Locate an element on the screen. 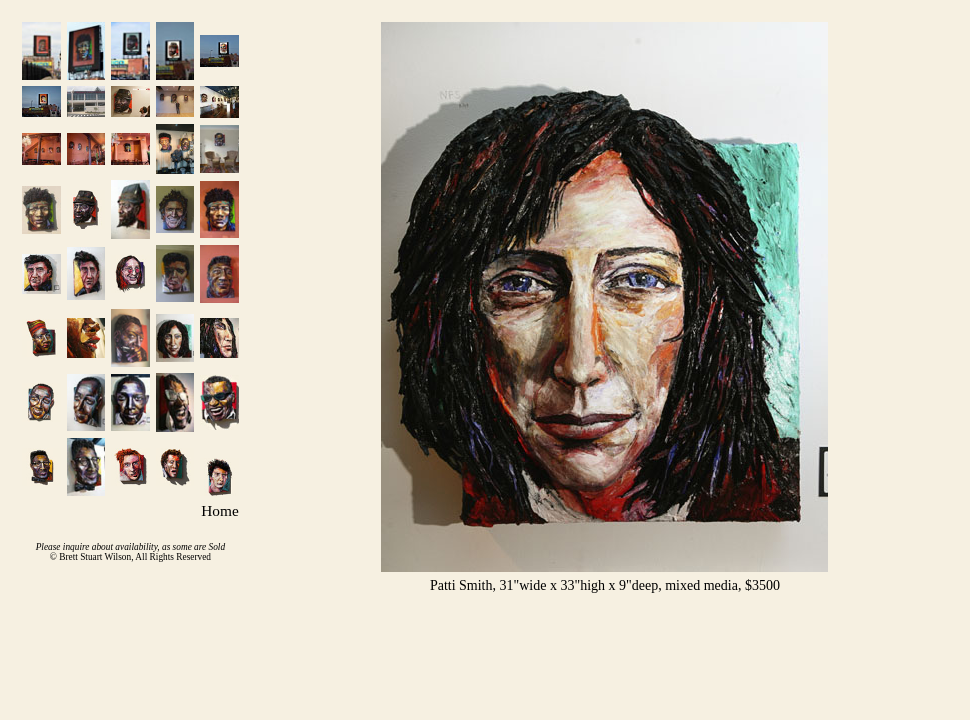 This screenshot has width=970, height=720. Home is located at coordinates (219, 510).